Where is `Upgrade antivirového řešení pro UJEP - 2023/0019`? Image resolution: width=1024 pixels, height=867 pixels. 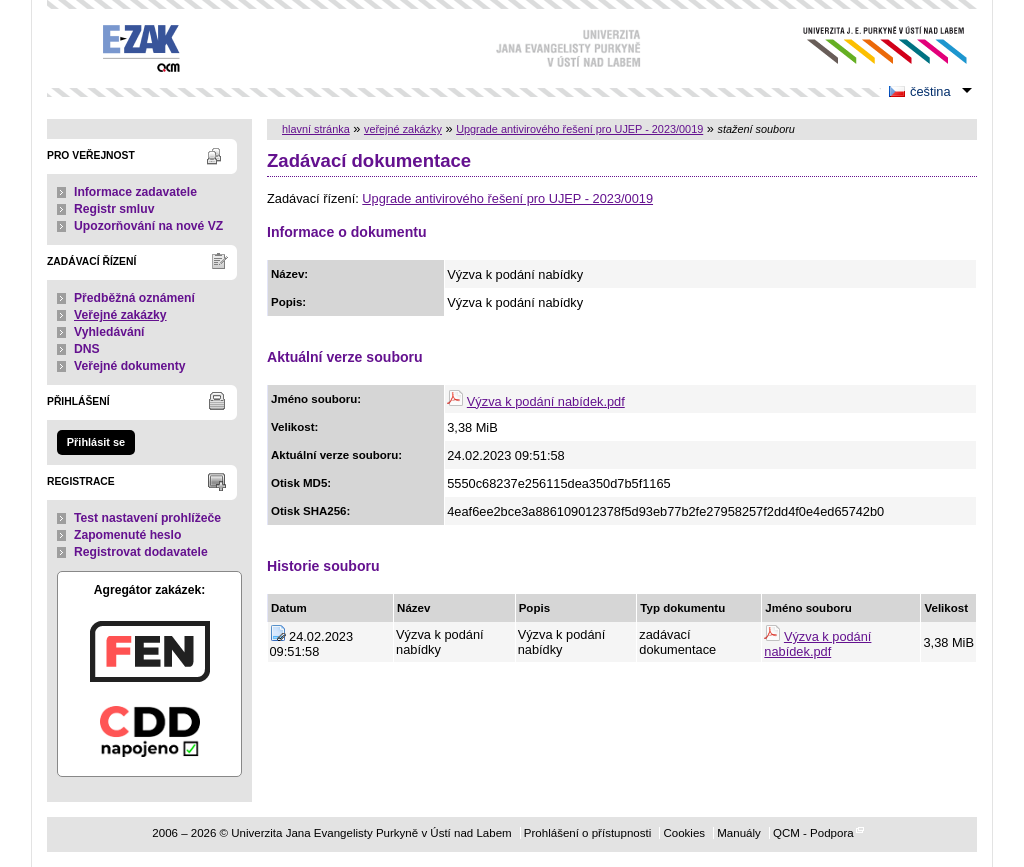 Upgrade antivirového řešení pro UJEP - 2023/0019 is located at coordinates (579, 129).